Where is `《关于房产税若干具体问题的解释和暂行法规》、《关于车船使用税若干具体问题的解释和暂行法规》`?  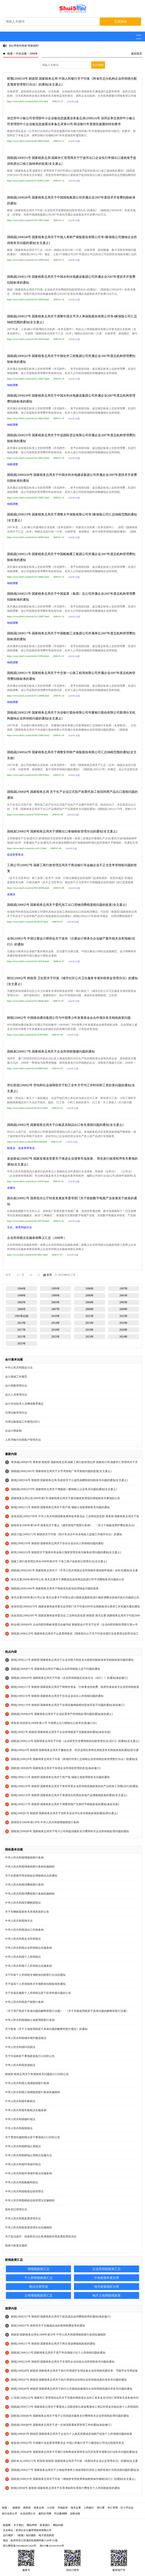 《关于房产税若干具体问题的解释和暂行法规》、《关于车船使用税若干具体问题的解释和暂行法规》 is located at coordinates (67, 2011).